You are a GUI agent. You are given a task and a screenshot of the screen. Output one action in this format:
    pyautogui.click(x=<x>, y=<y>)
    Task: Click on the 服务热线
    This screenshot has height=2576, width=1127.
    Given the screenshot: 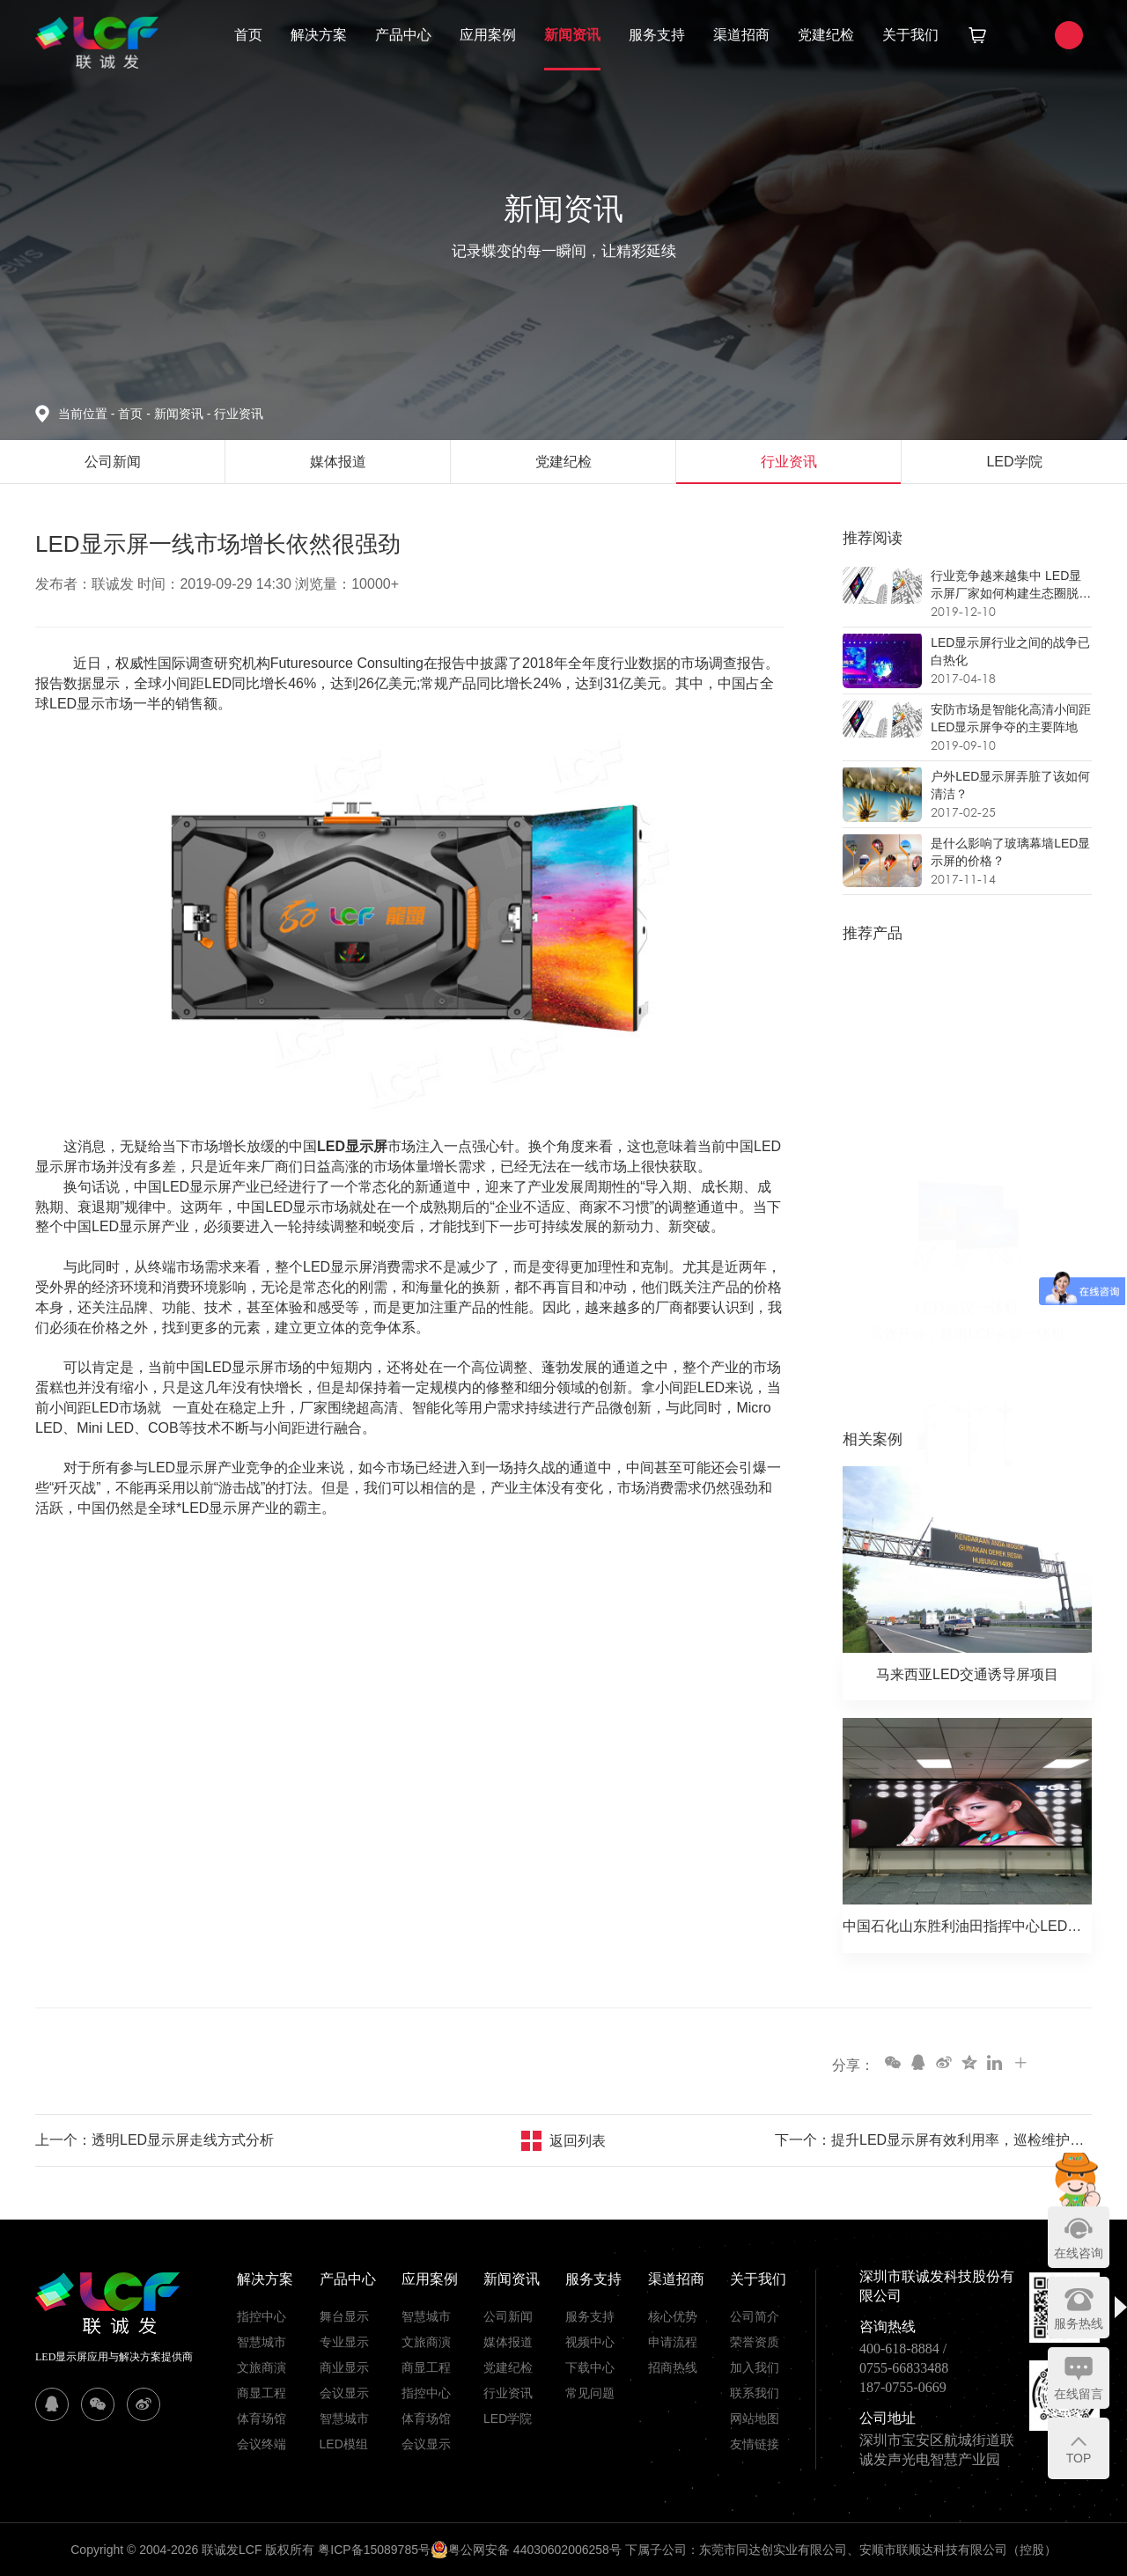 What is the action you would take?
    pyautogui.click(x=1078, y=2323)
    